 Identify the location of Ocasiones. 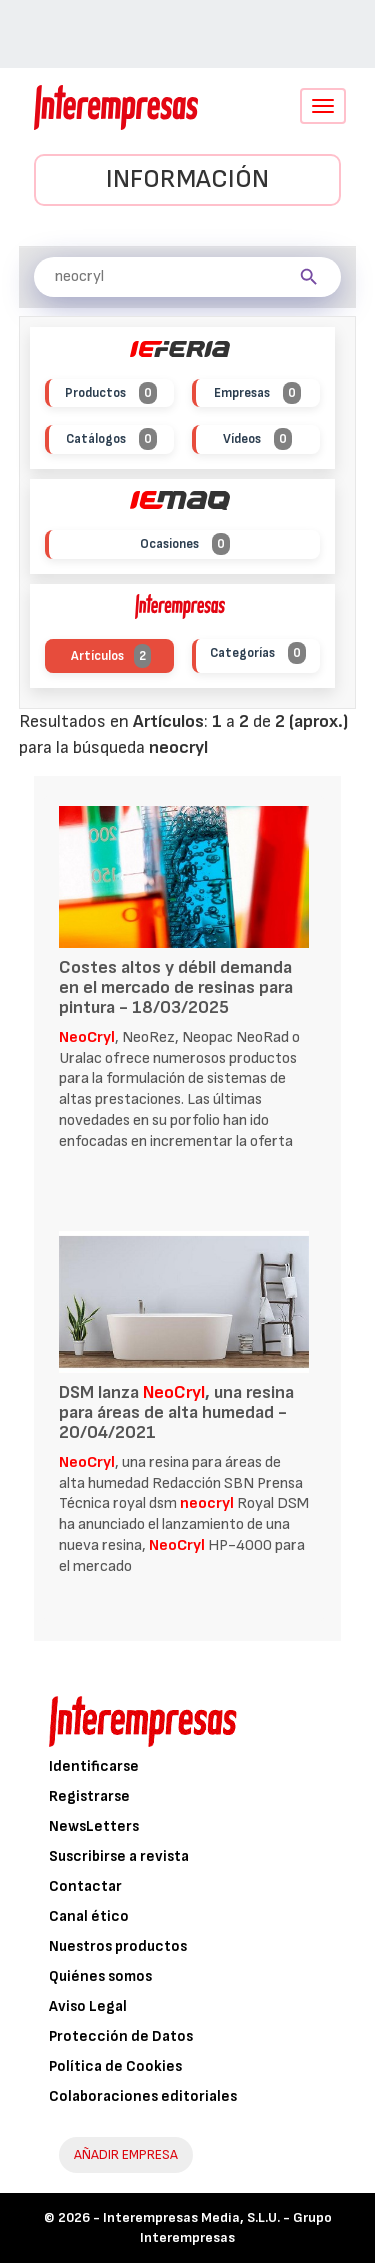
(185, 544).